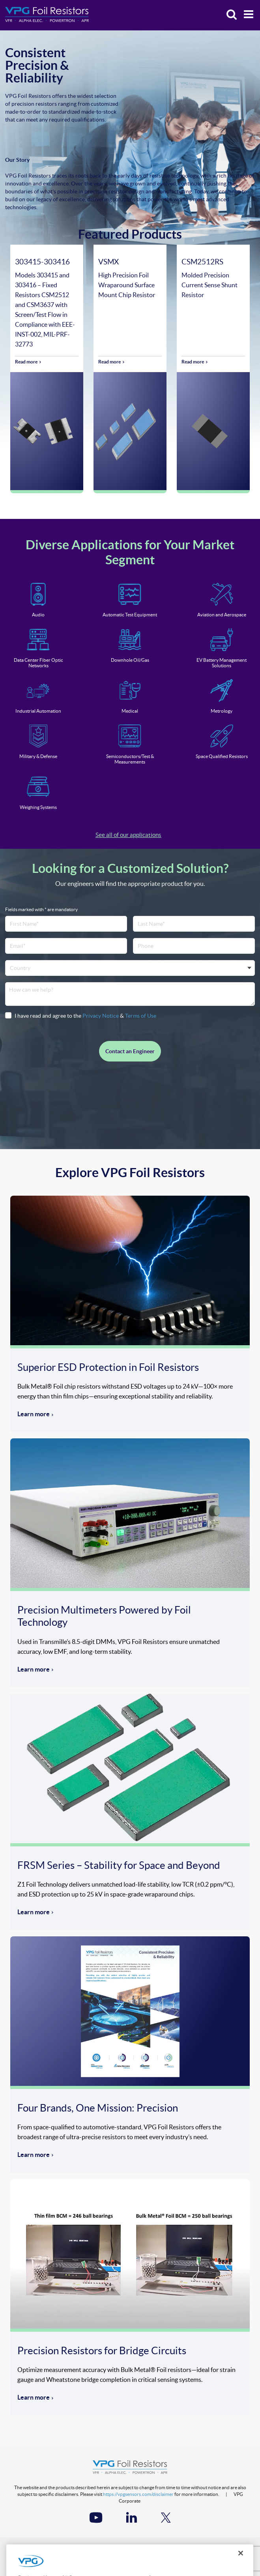 Image resolution: width=260 pixels, height=2576 pixels. Describe the element at coordinates (20, 968) in the screenshot. I see `Country [textbox]` at that location.